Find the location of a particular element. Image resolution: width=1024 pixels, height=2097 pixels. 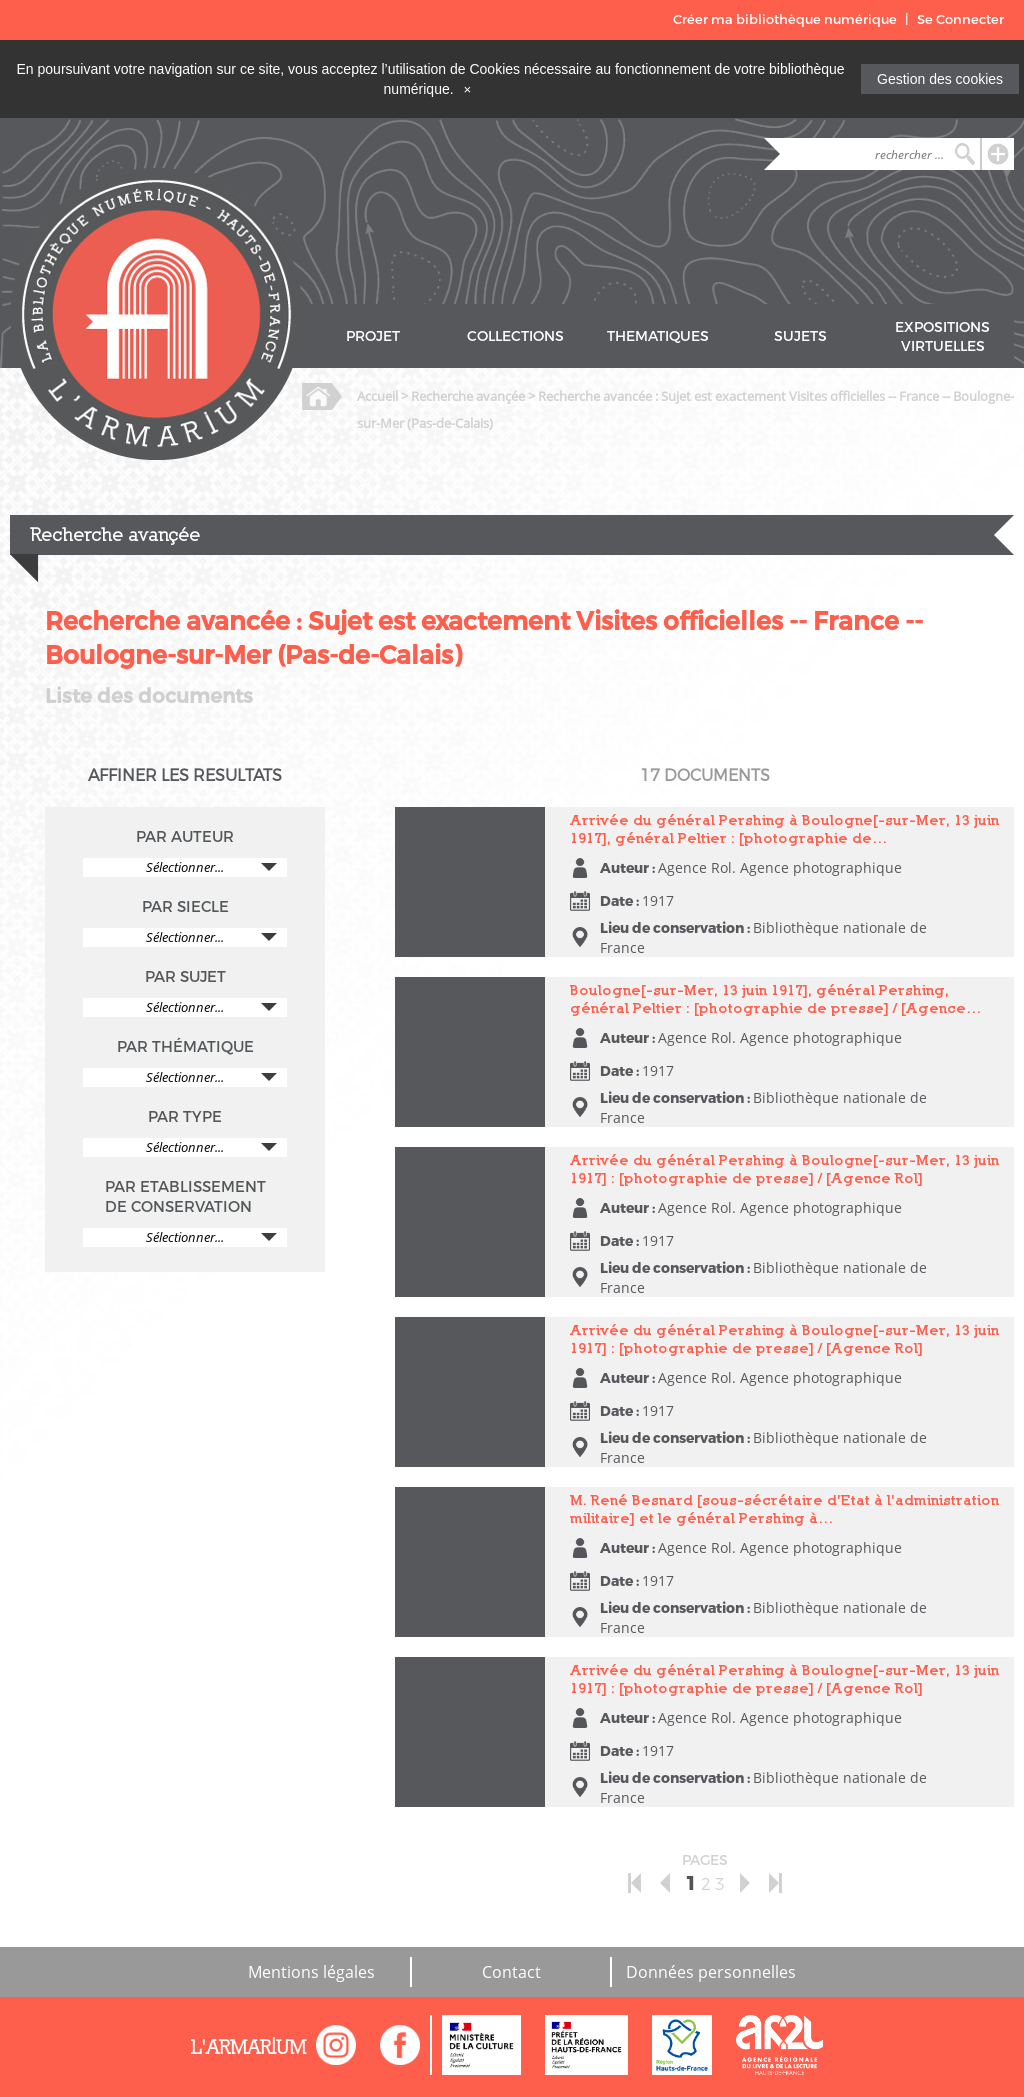

Boulogne[-sur-Mer, 13 juin 1917], général Pershing, général Peltier : [photographie de presse] / [Agence… is located at coordinates (776, 998).